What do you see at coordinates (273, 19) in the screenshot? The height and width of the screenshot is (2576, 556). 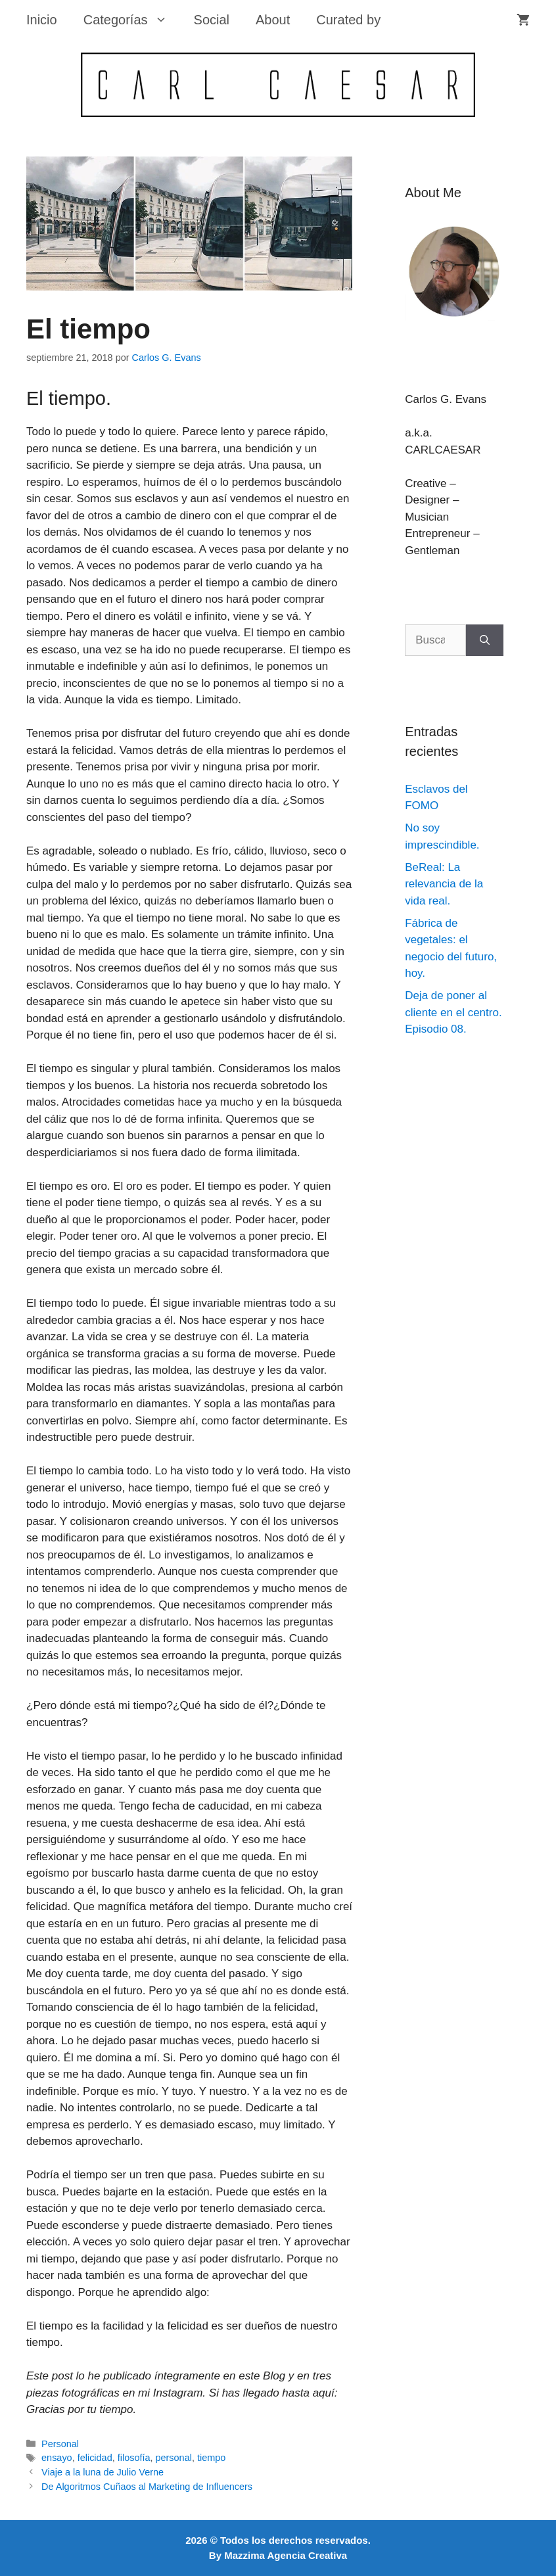 I see `About` at bounding box center [273, 19].